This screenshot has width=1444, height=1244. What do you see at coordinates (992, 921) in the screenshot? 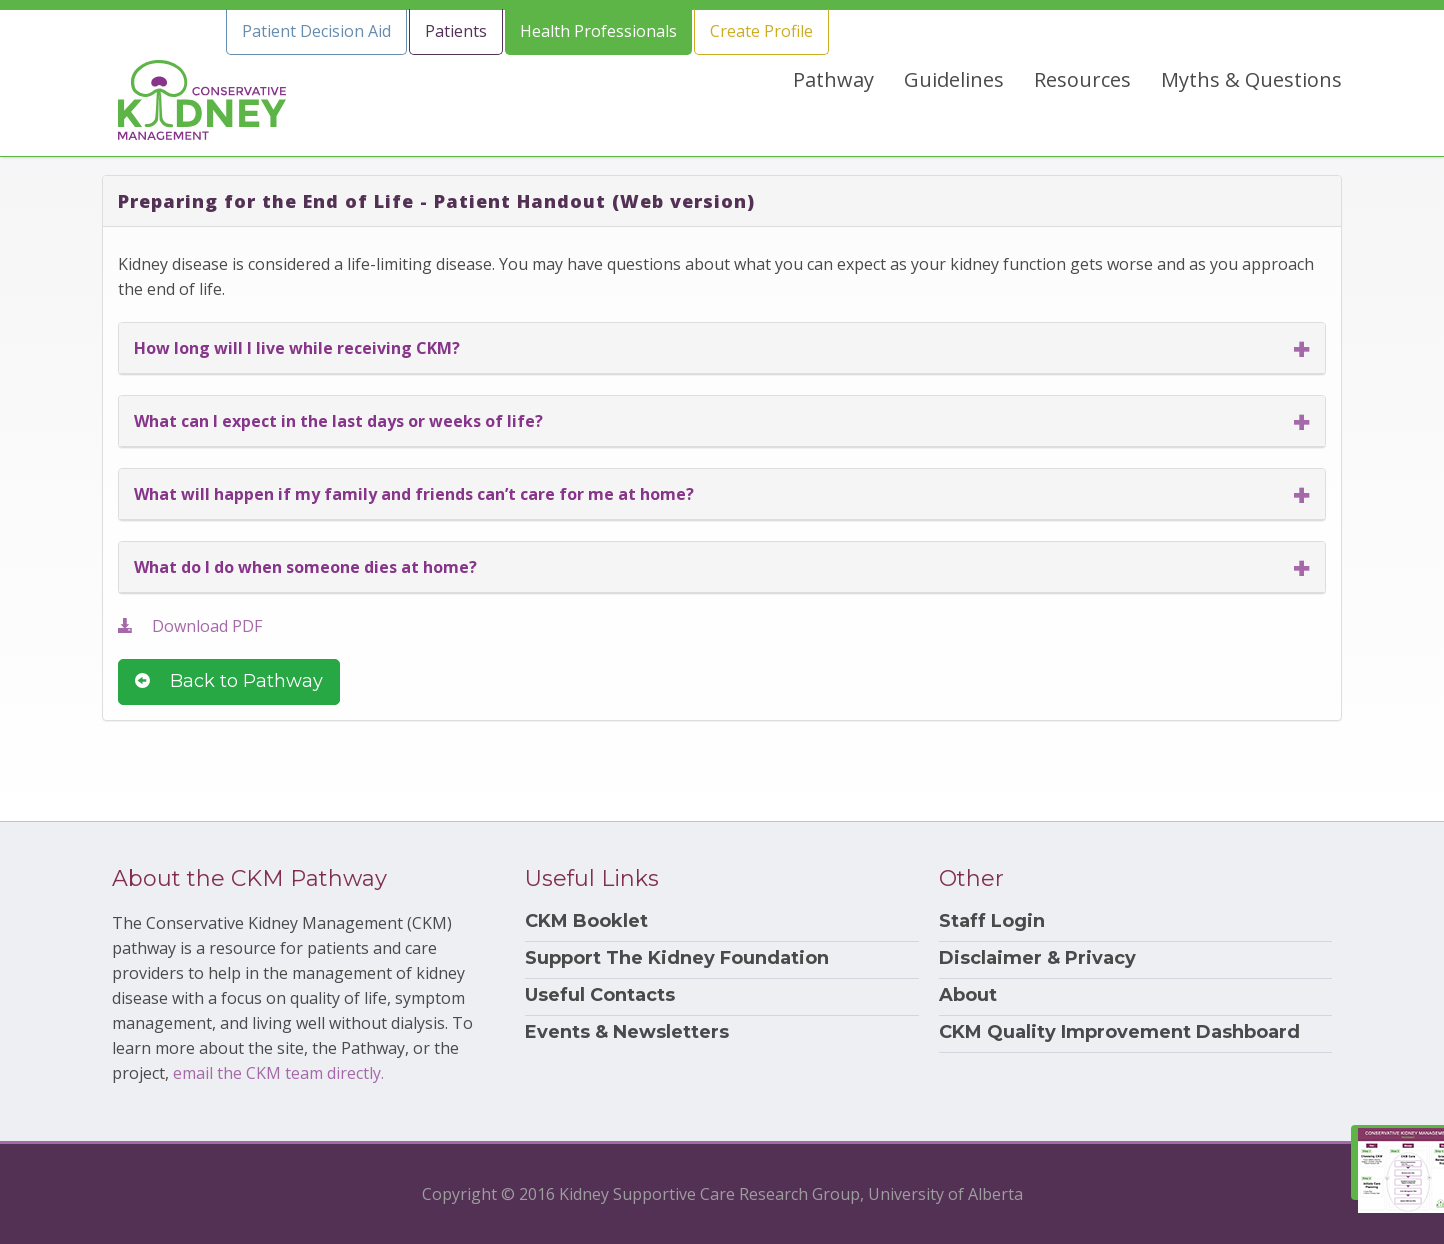
I see `Staff Login` at bounding box center [992, 921].